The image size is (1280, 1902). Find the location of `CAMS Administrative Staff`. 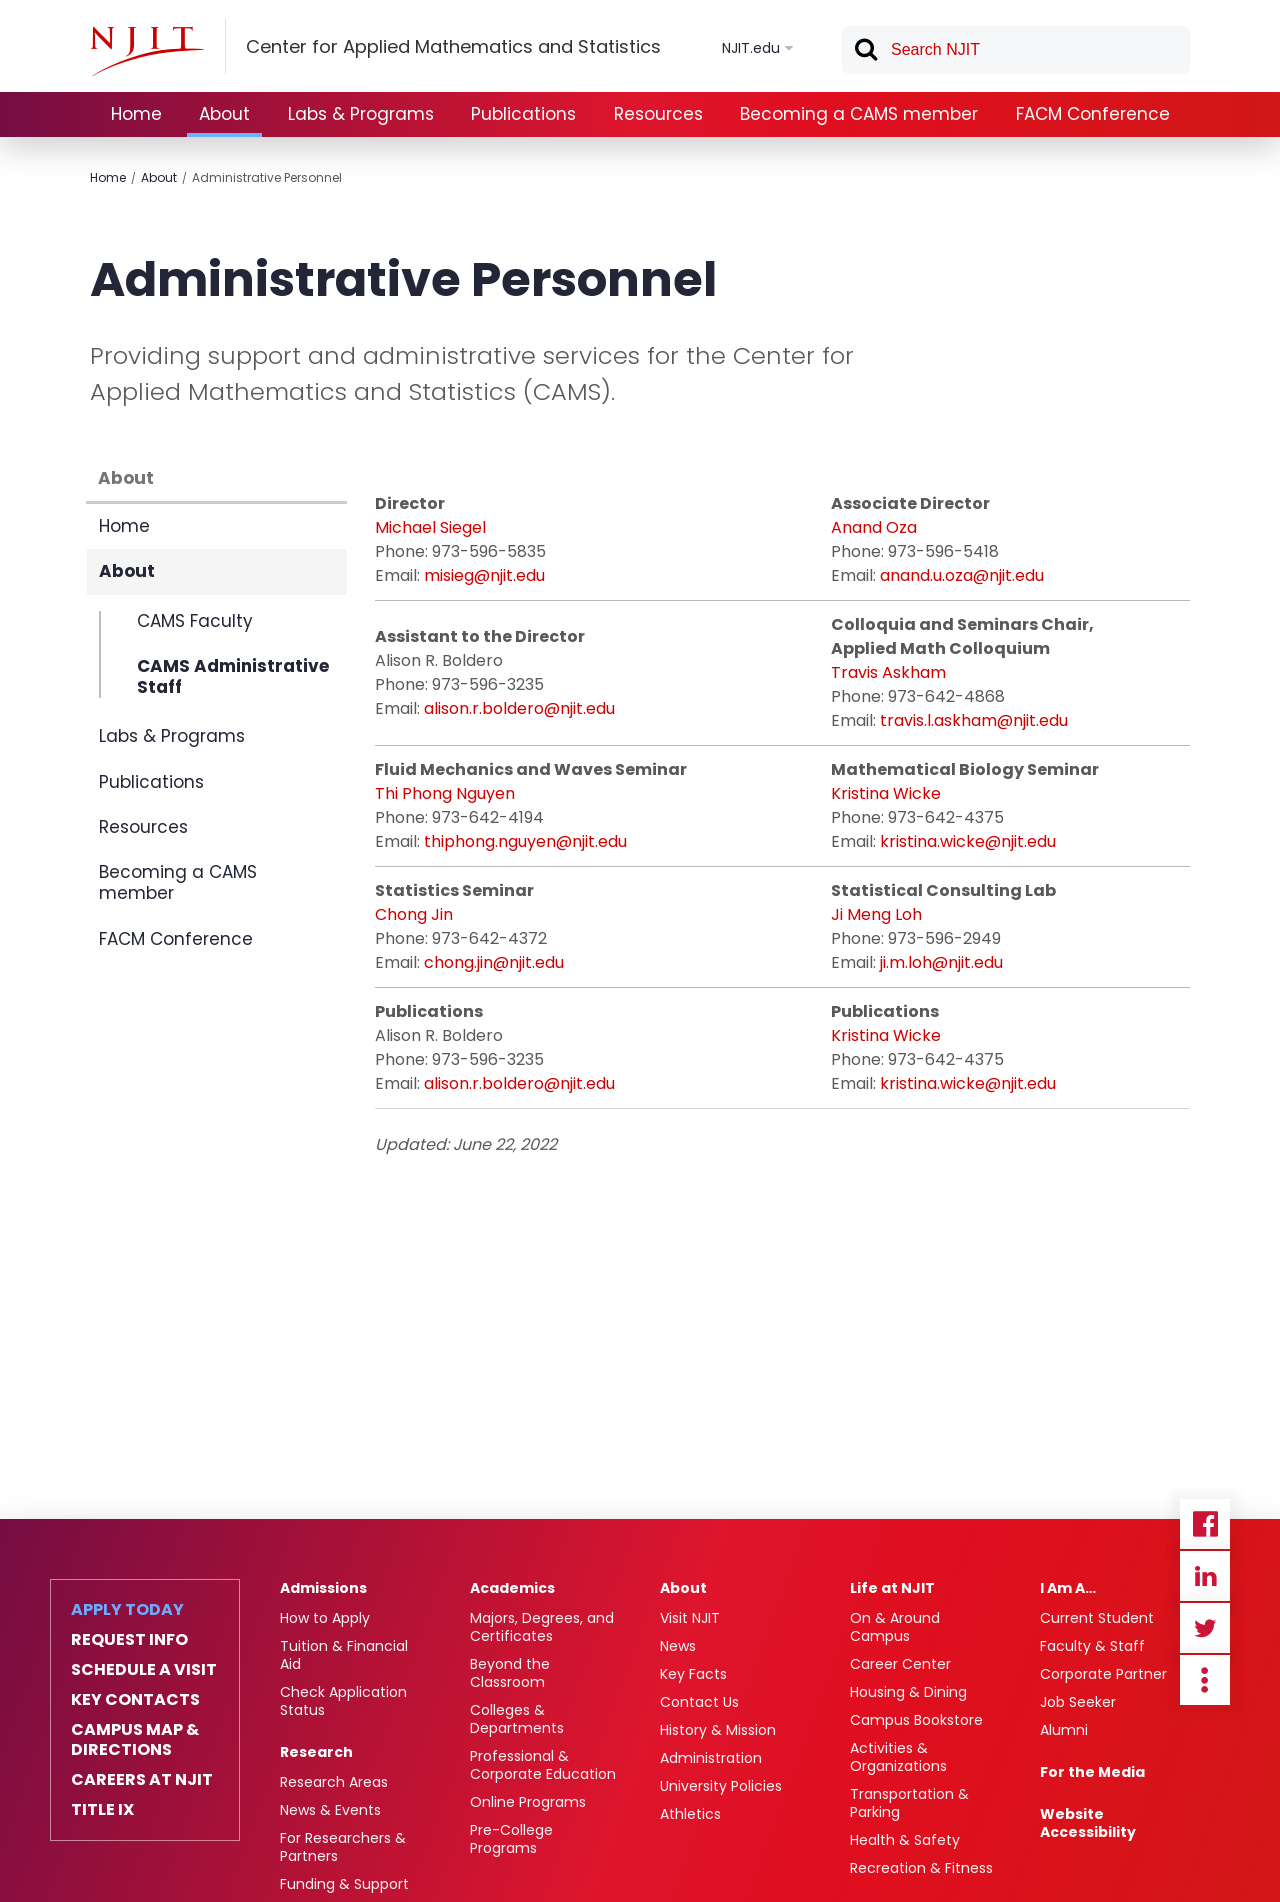

CAMS Administrative Staff is located at coordinates (233, 676).